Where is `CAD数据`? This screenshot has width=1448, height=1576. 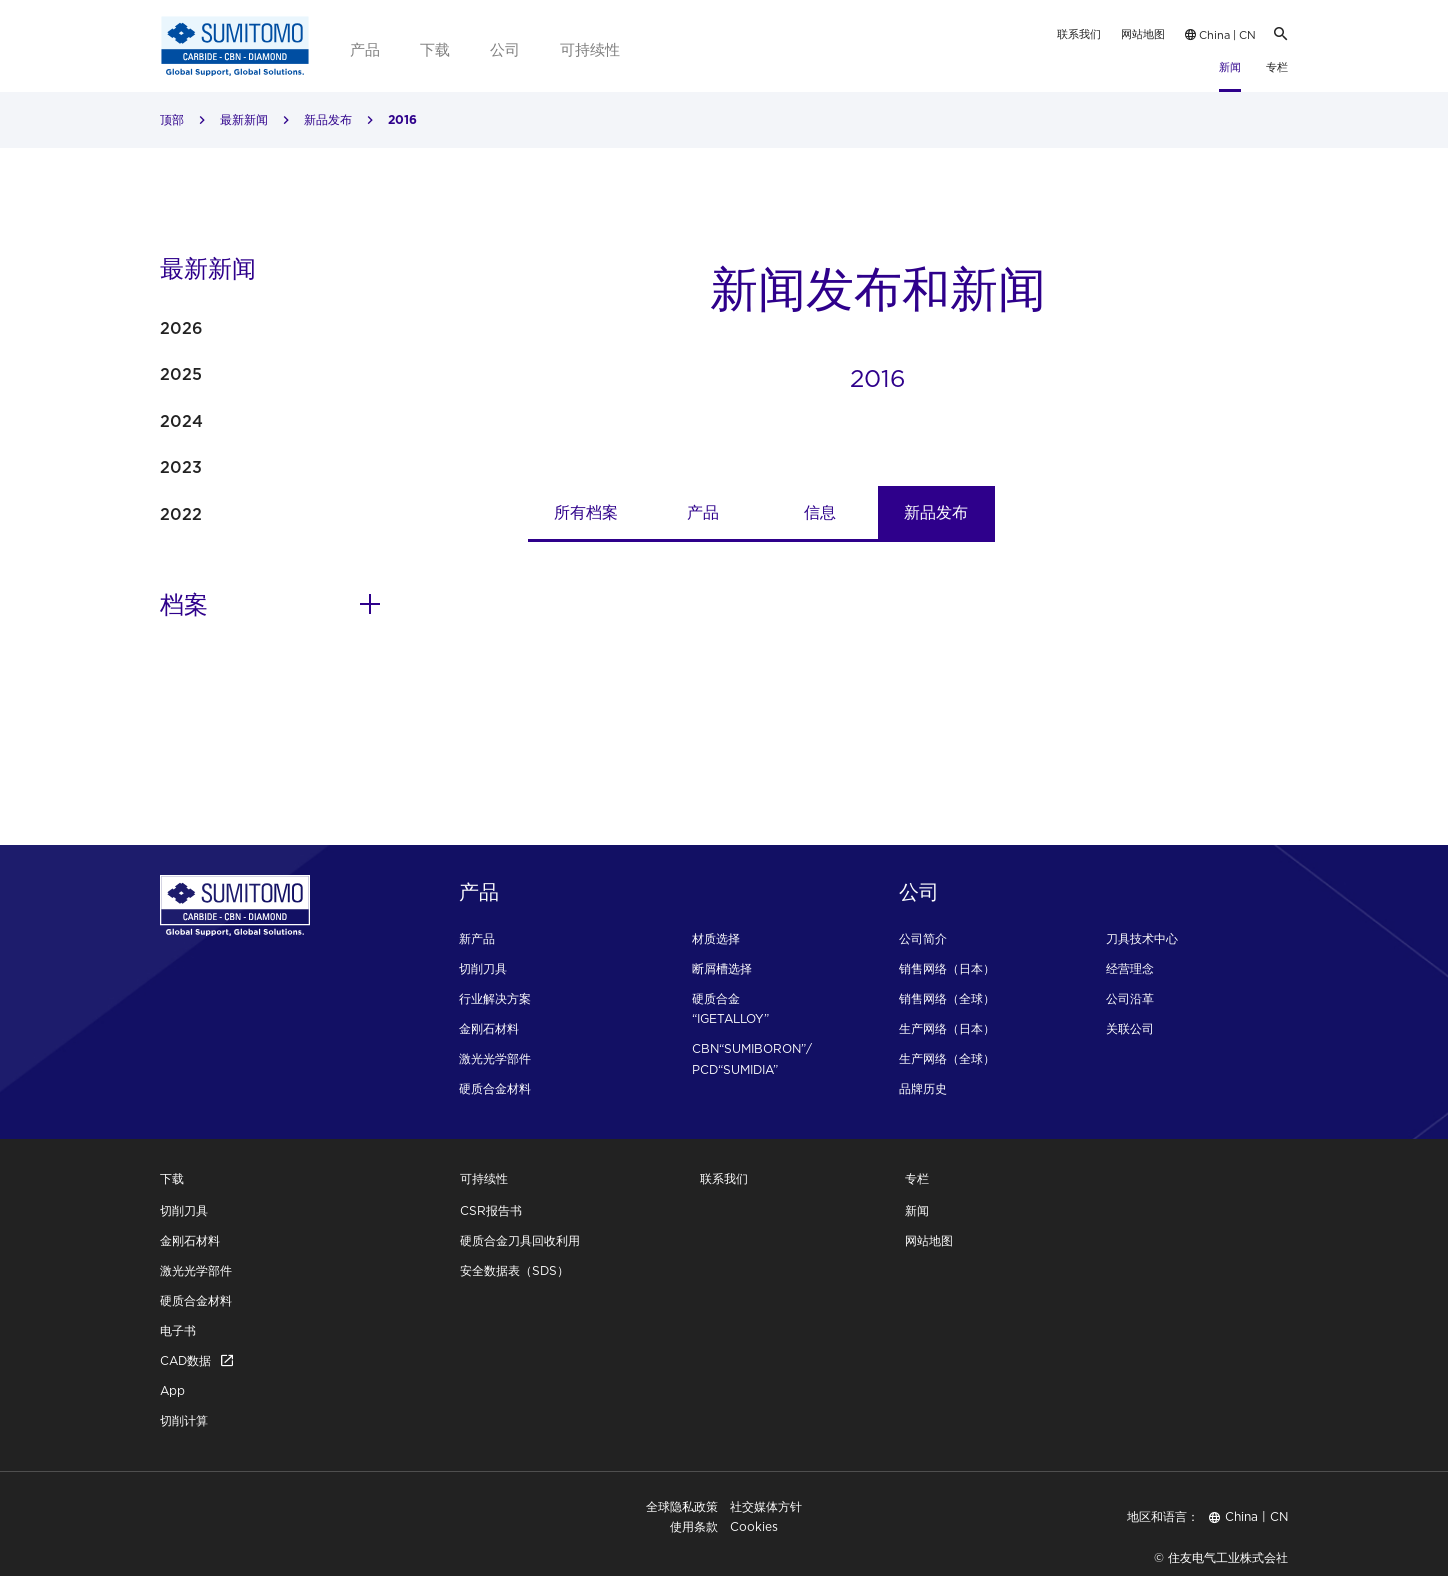 CAD数据 is located at coordinates (196, 1360).